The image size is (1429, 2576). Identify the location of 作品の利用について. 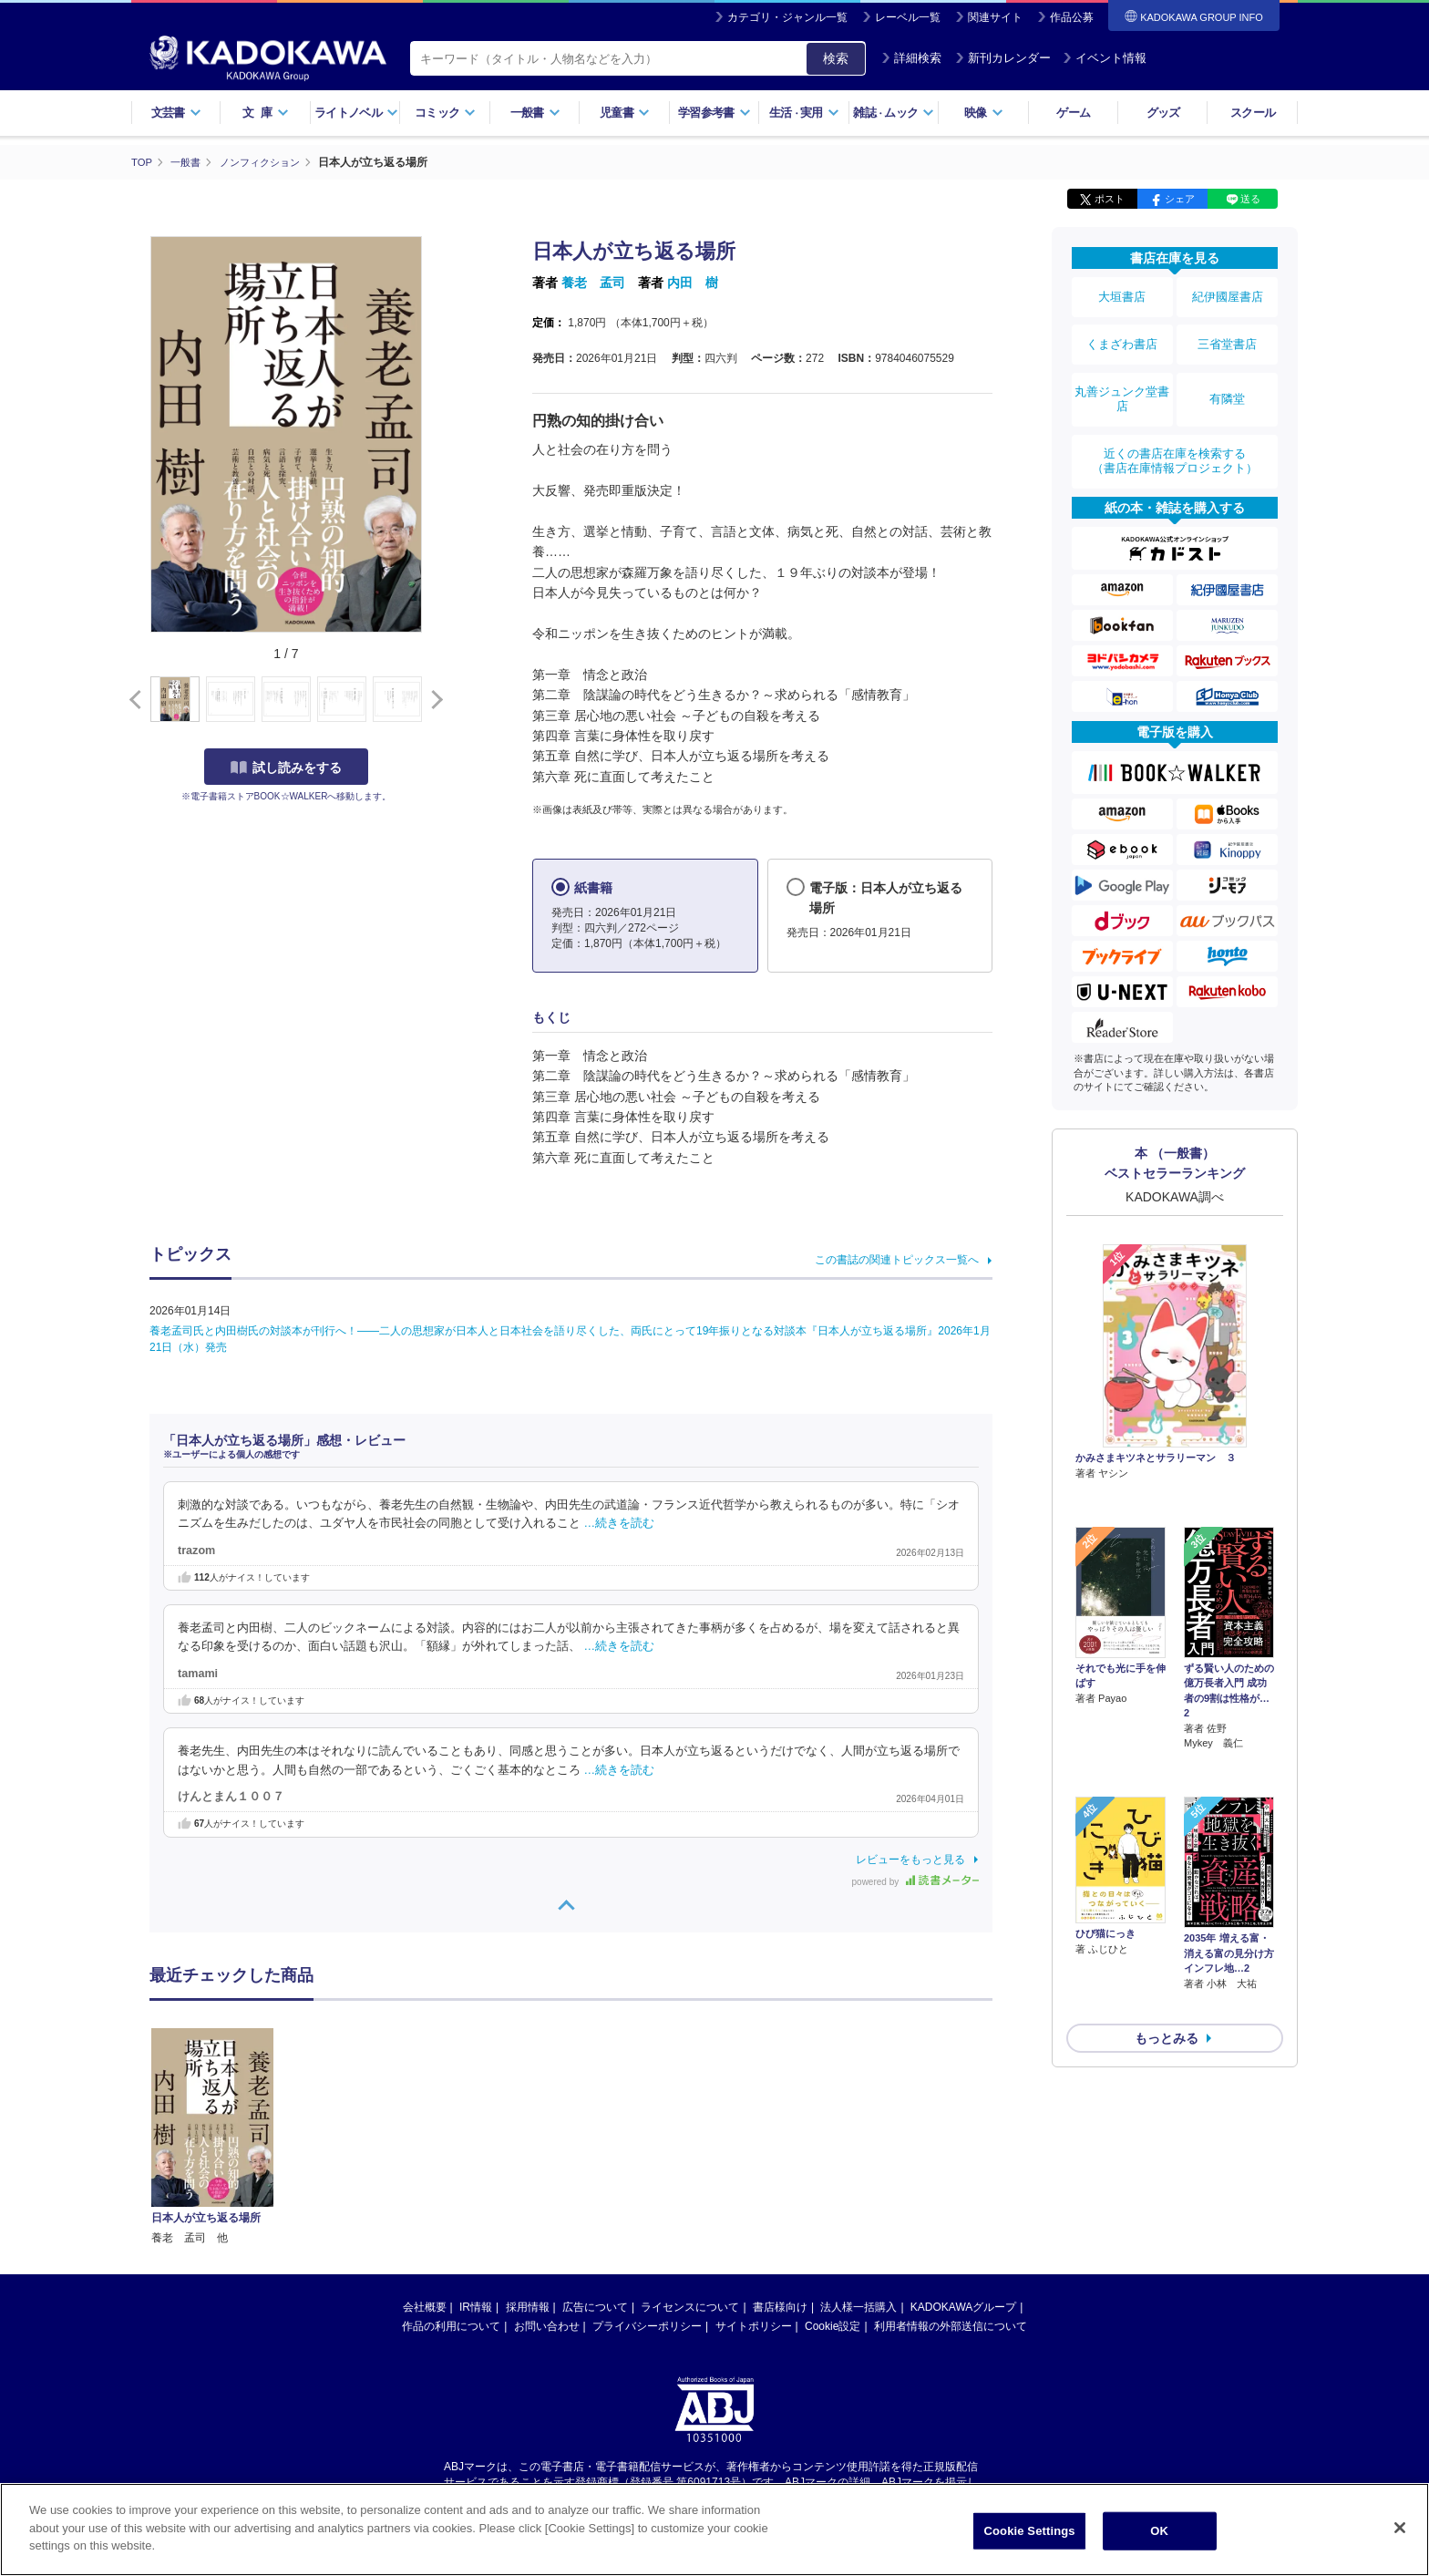
(451, 2146).